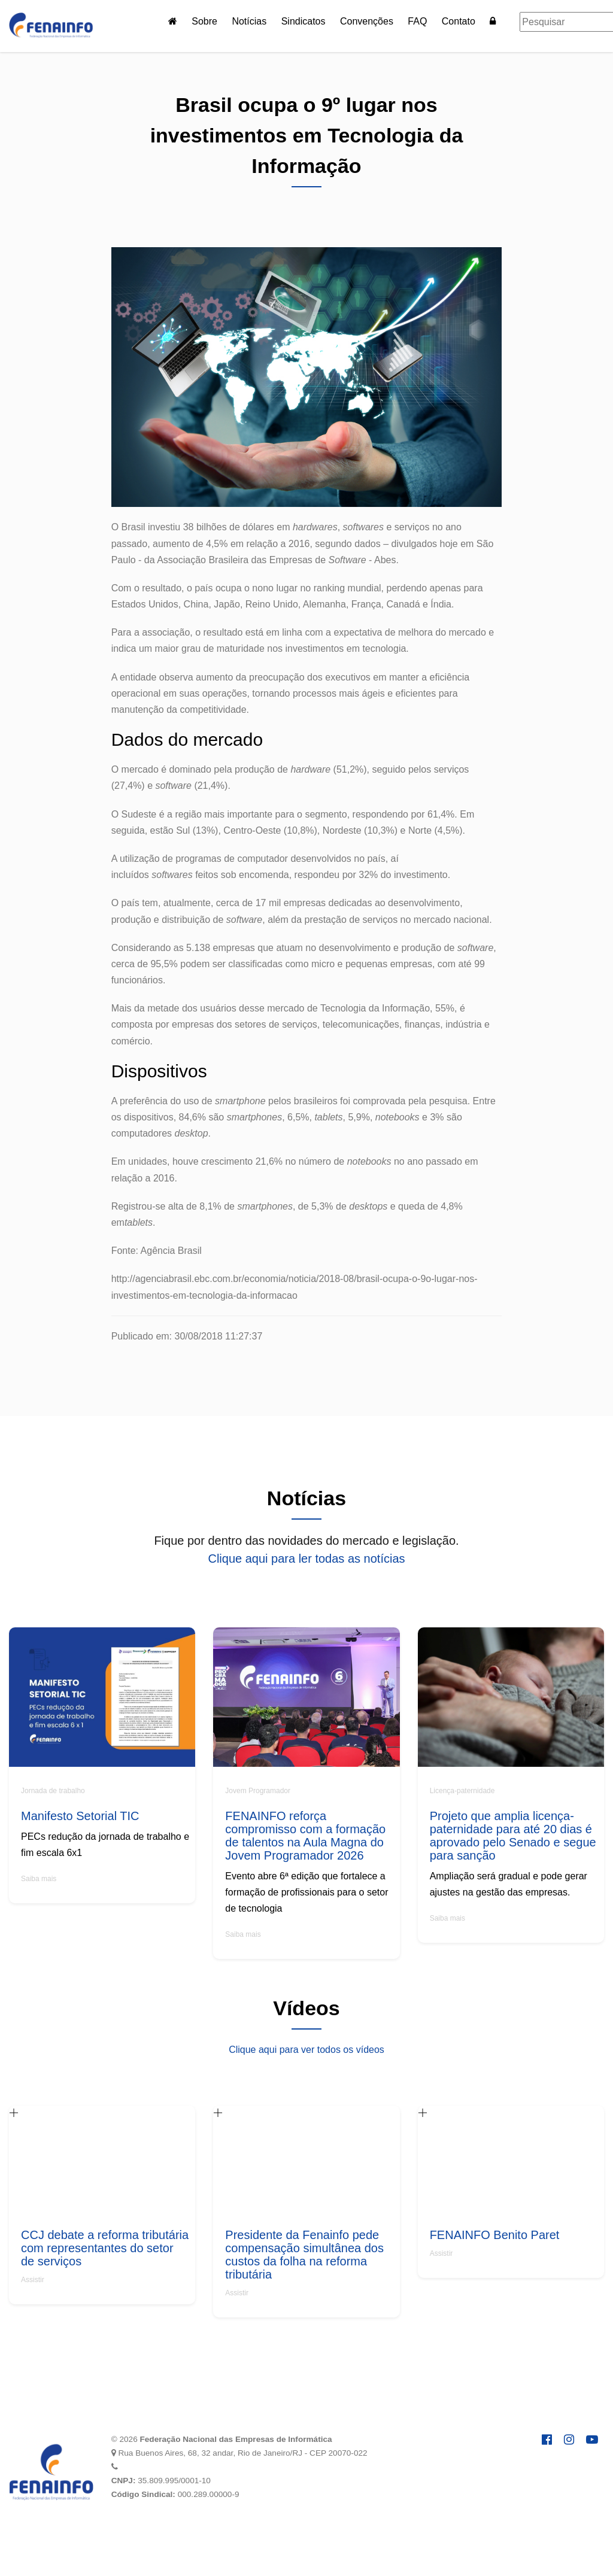 The image size is (613, 2576). I want to click on Clique aqui para ler todas as notícias, so click(306, 1558).